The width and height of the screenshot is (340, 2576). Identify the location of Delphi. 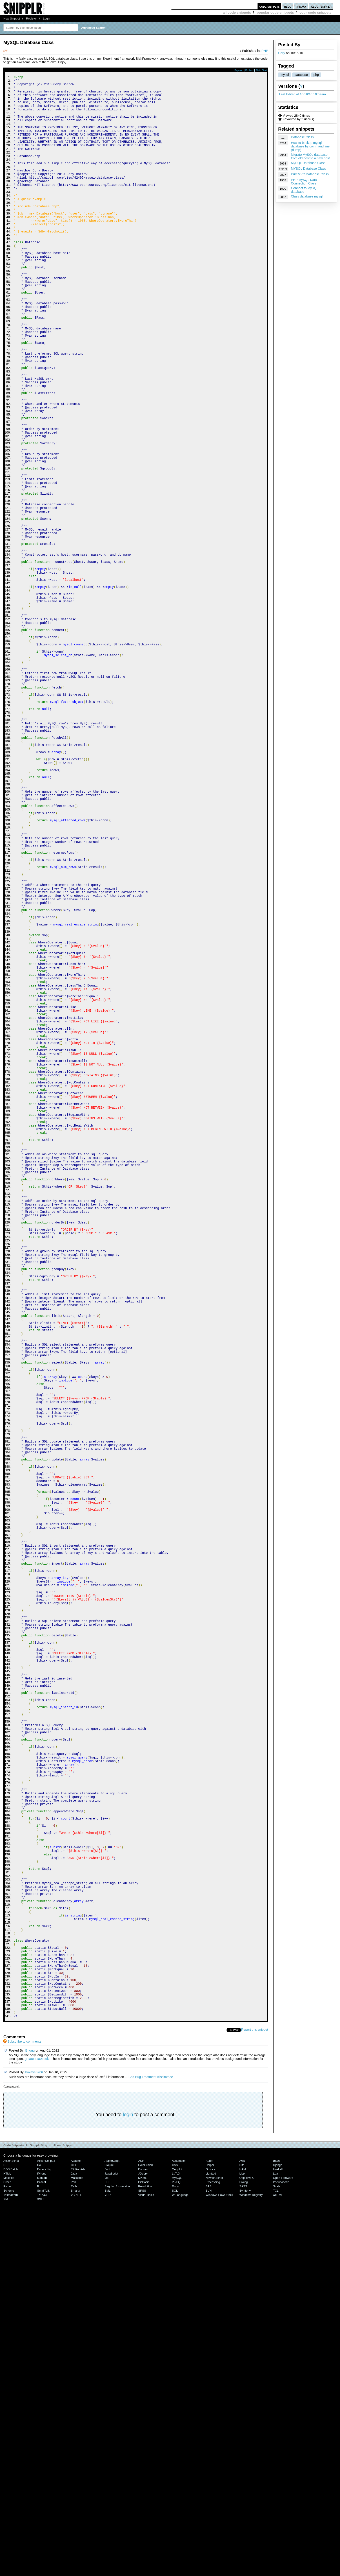
(210, 2529).